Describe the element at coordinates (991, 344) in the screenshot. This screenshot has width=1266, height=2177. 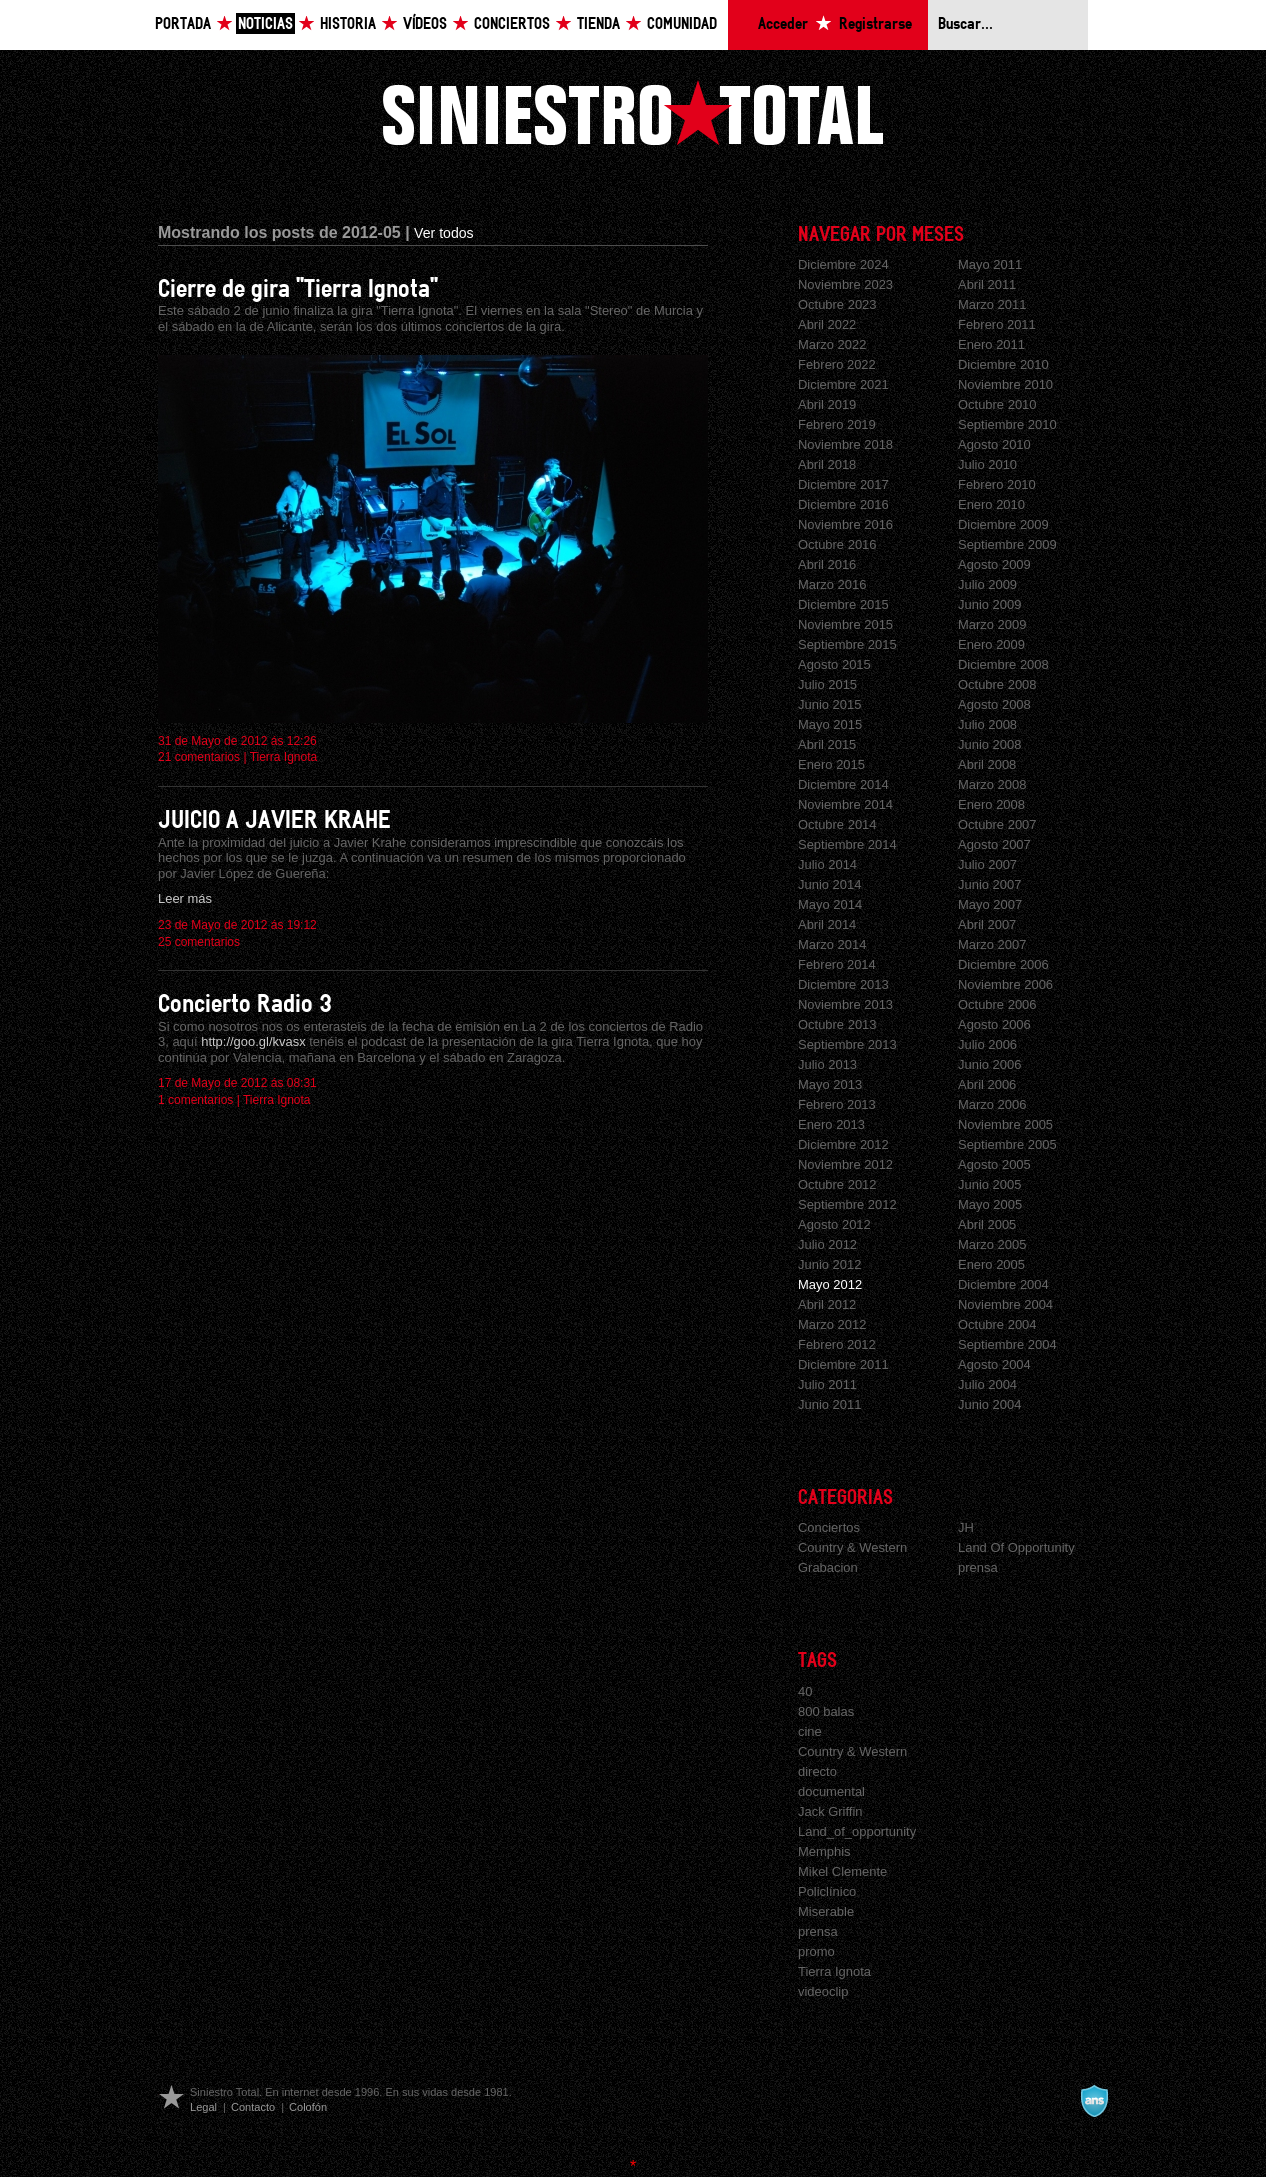
I see `Enero 2011` at that location.